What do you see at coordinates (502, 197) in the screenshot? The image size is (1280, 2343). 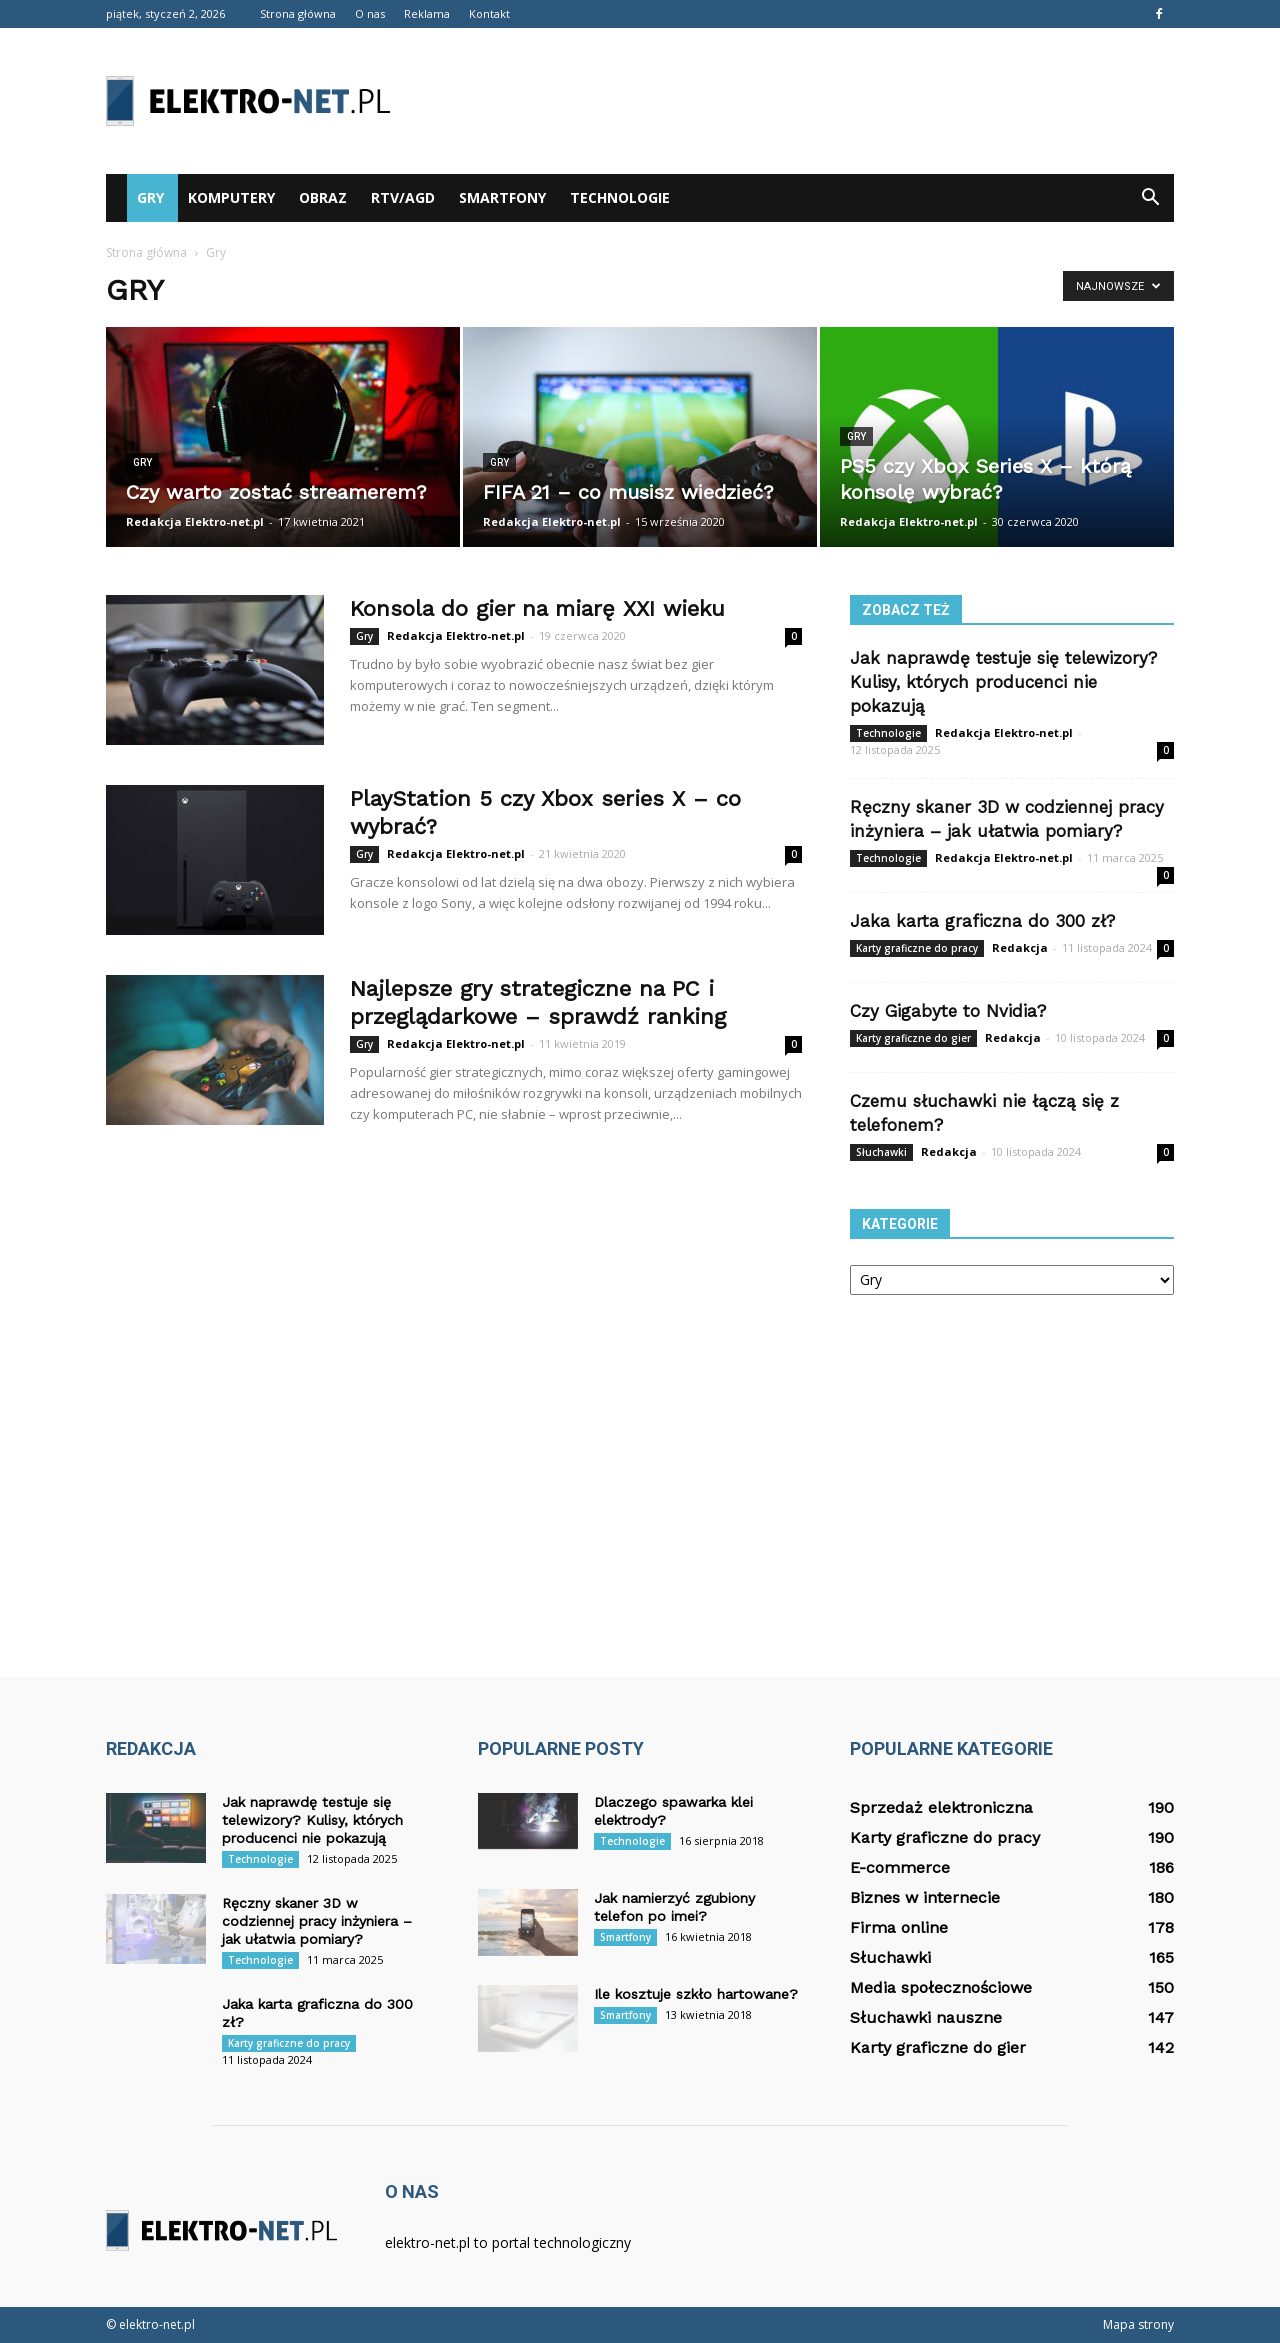 I see `Smartfony` at bounding box center [502, 197].